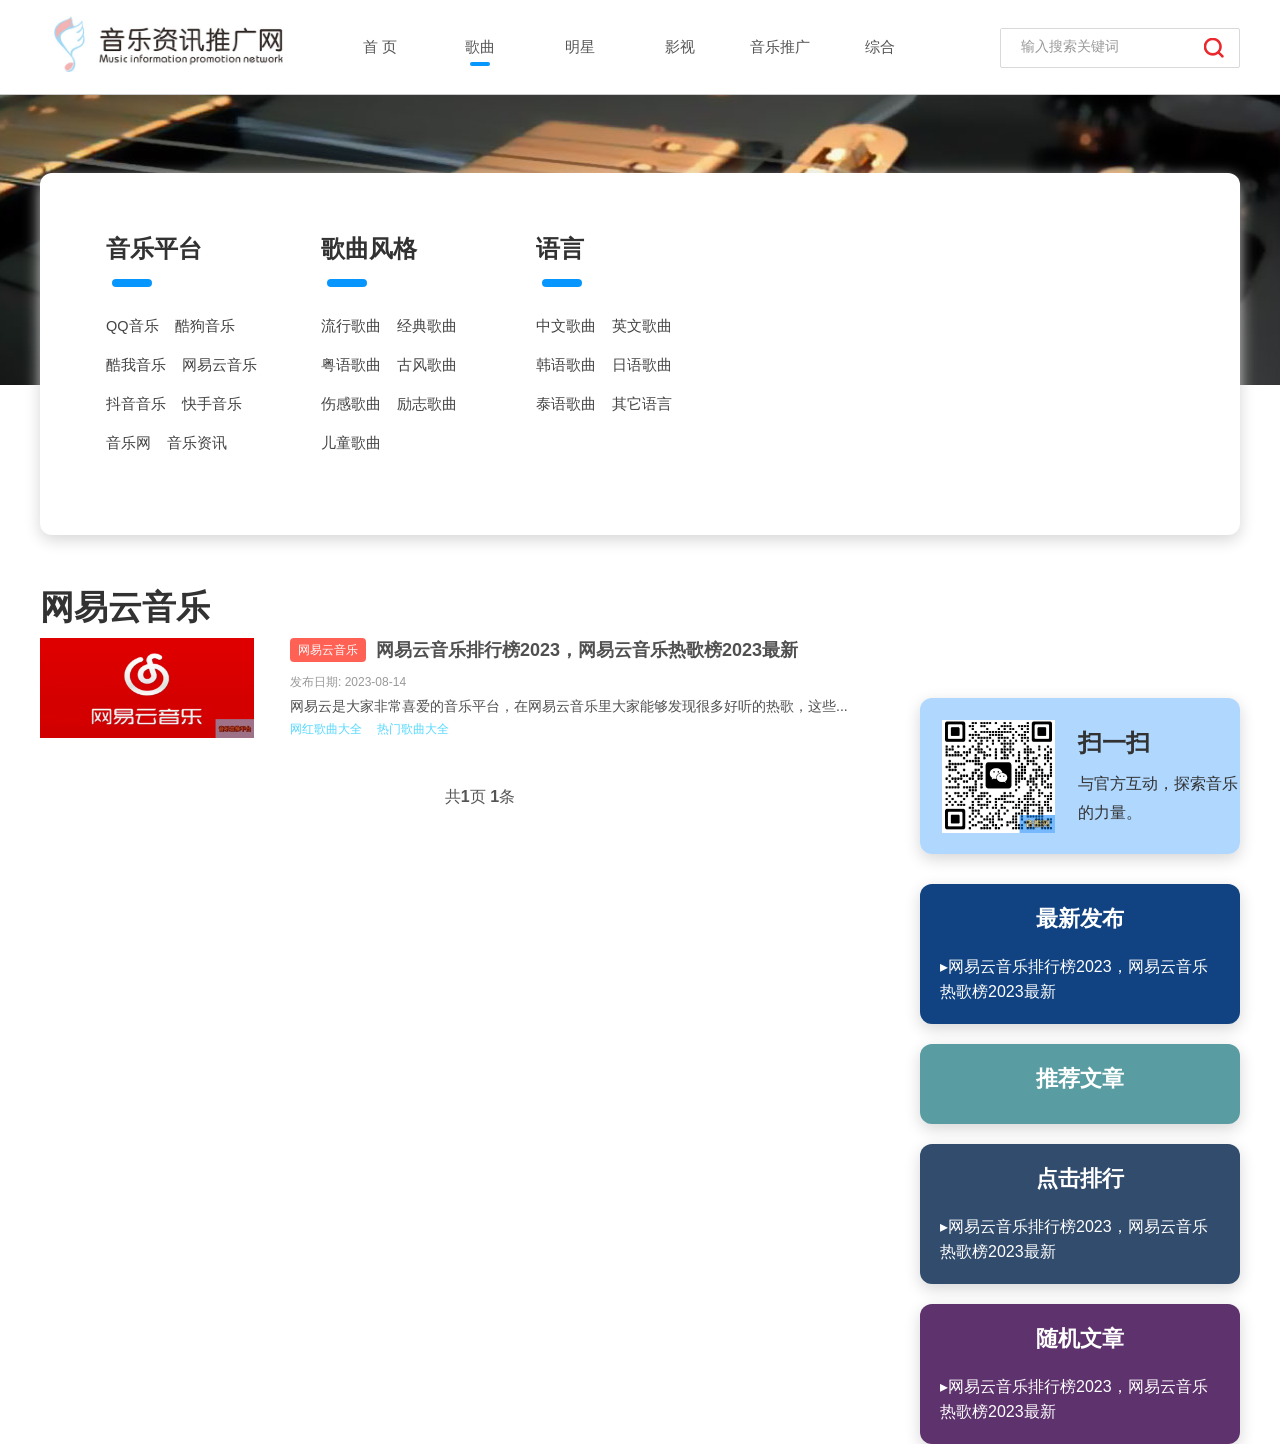  Describe the element at coordinates (132, 326) in the screenshot. I see `QQ音乐` at that location.